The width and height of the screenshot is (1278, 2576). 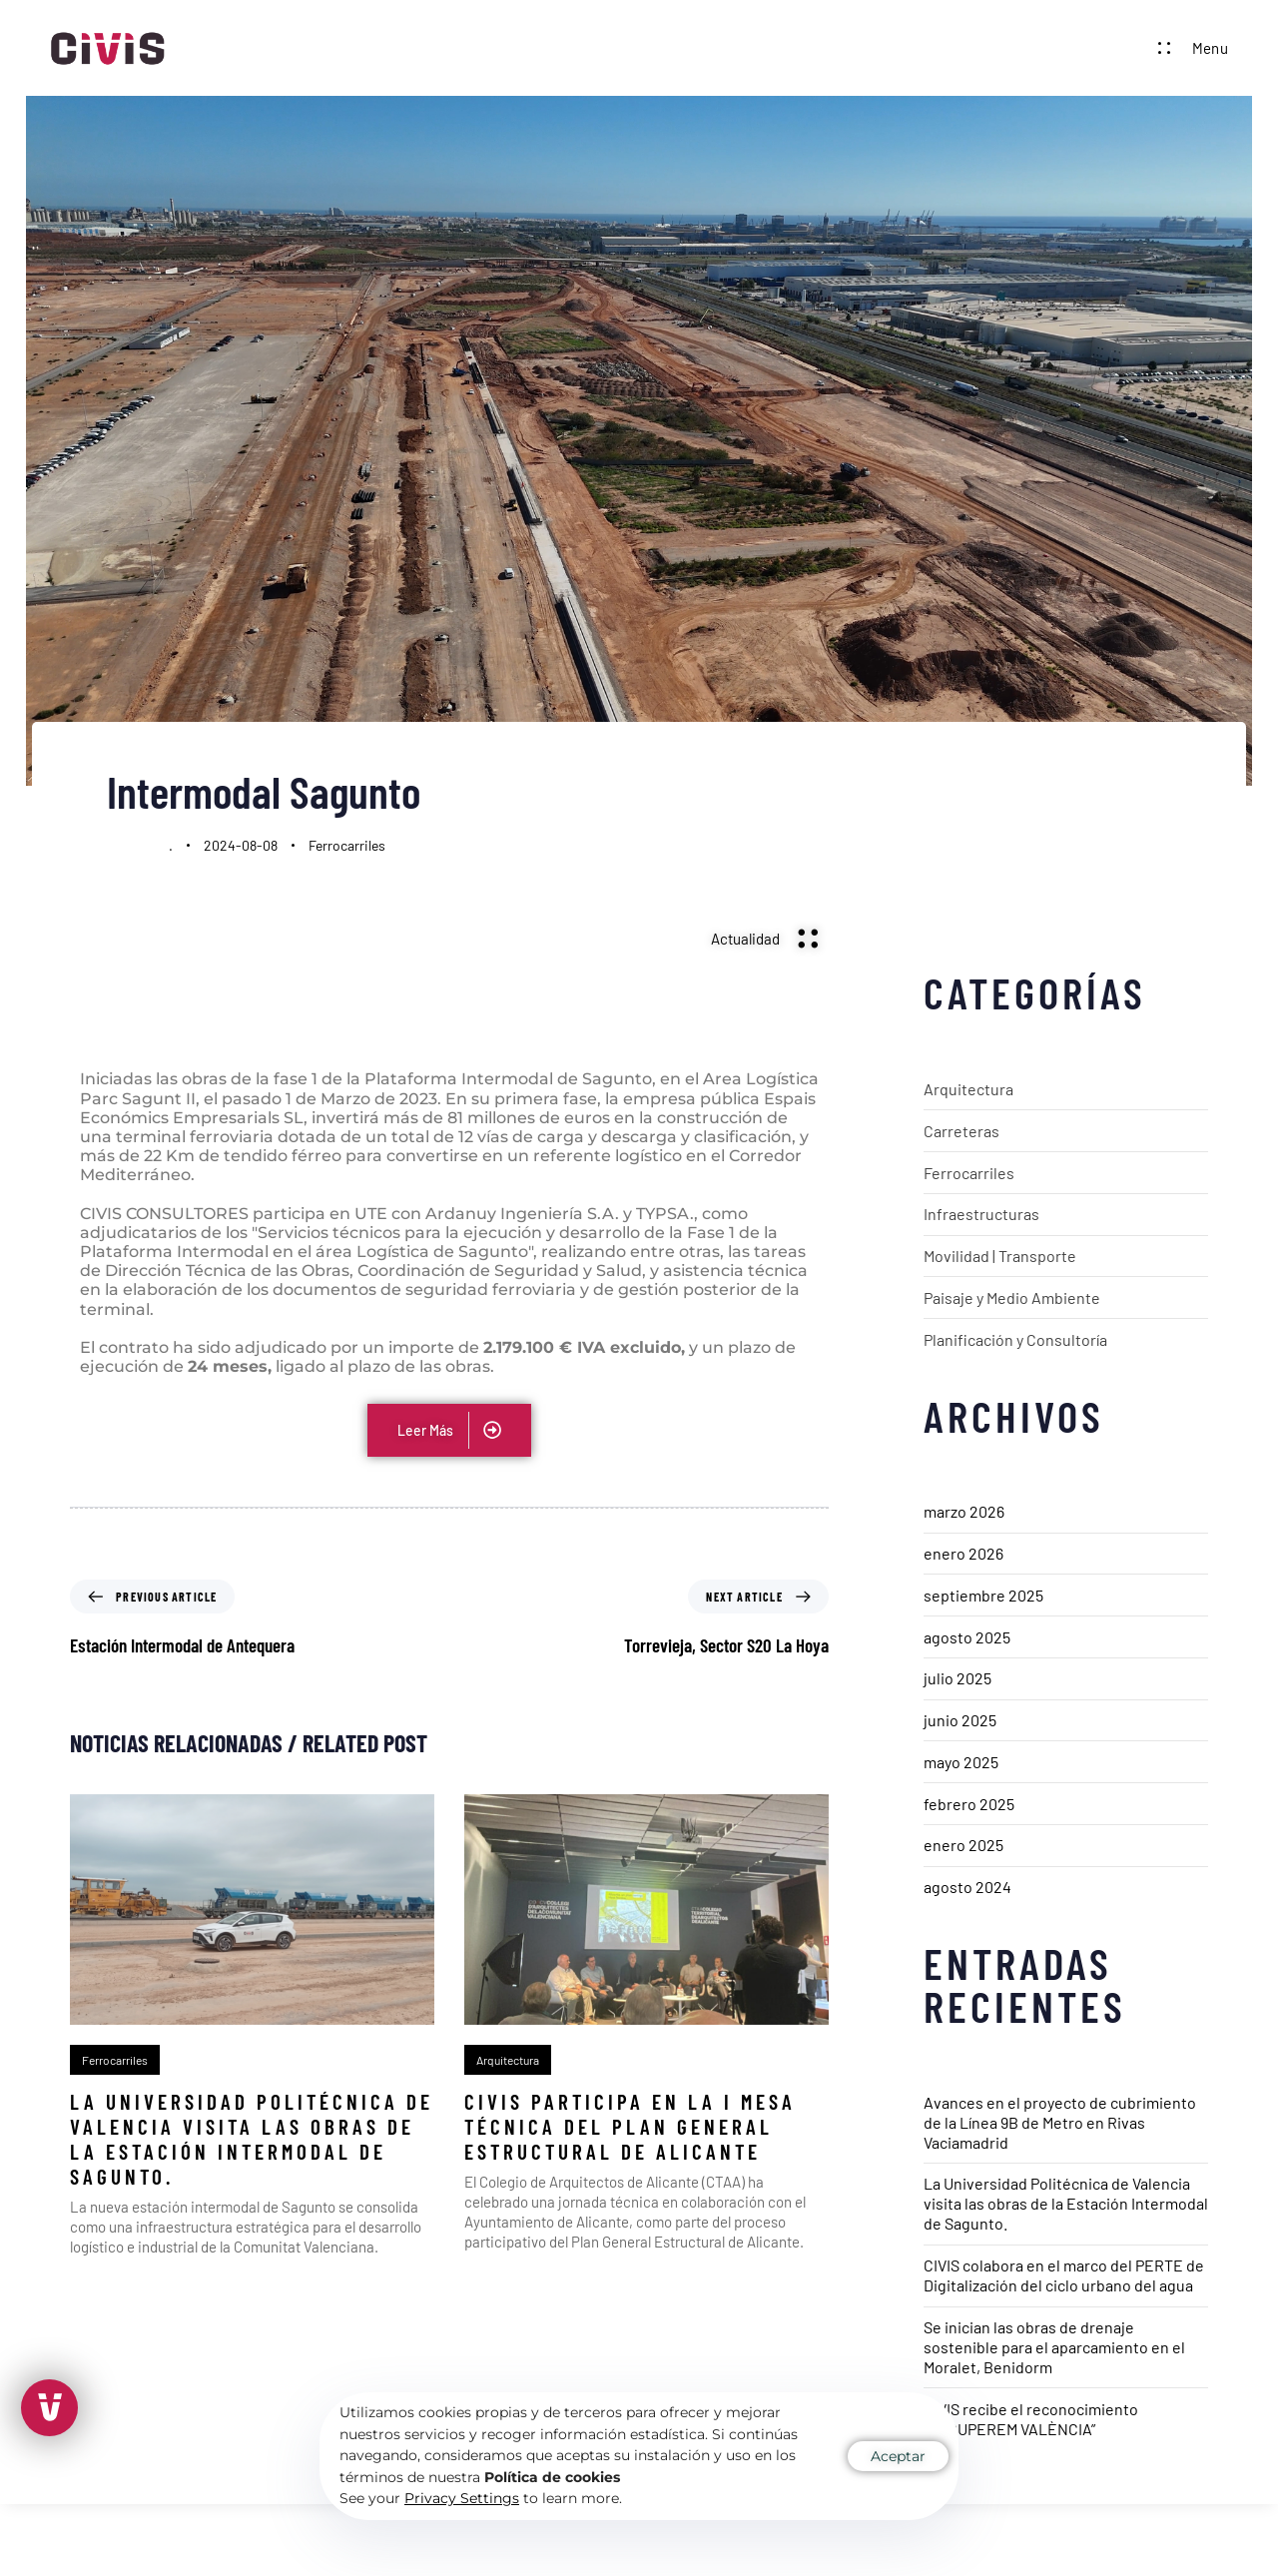 I want to click on Aceptar, so click(x=898, y=2456).